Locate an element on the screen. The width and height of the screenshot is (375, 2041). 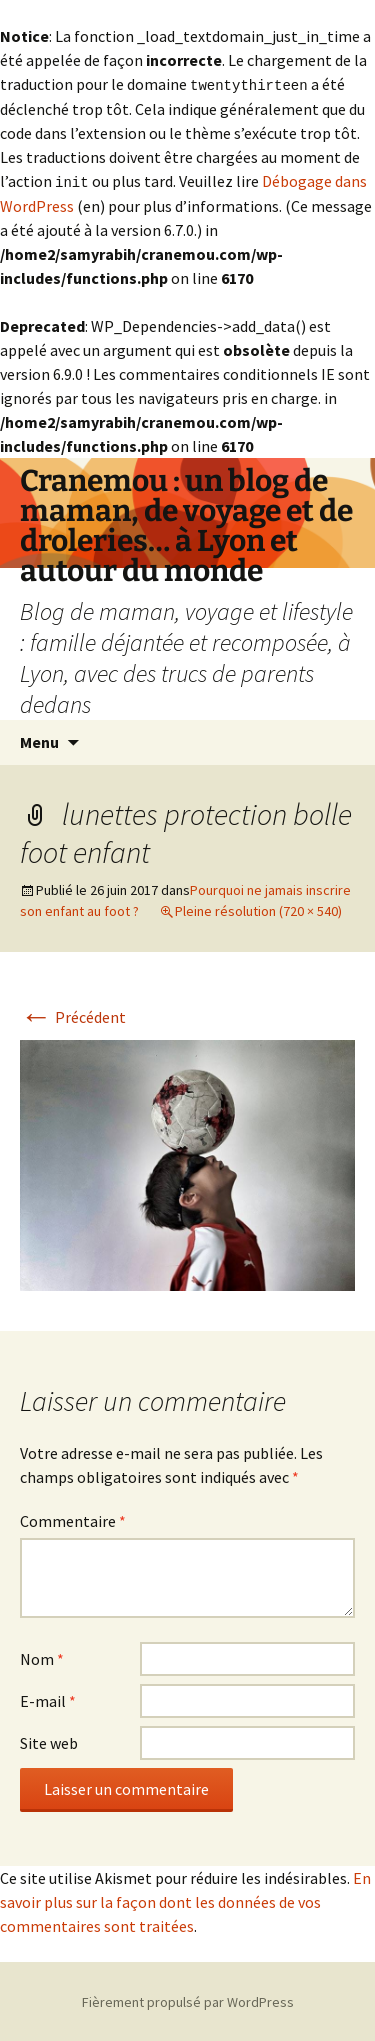
Pleine résolution (720 × 540) is located at coordinates (258, 909).